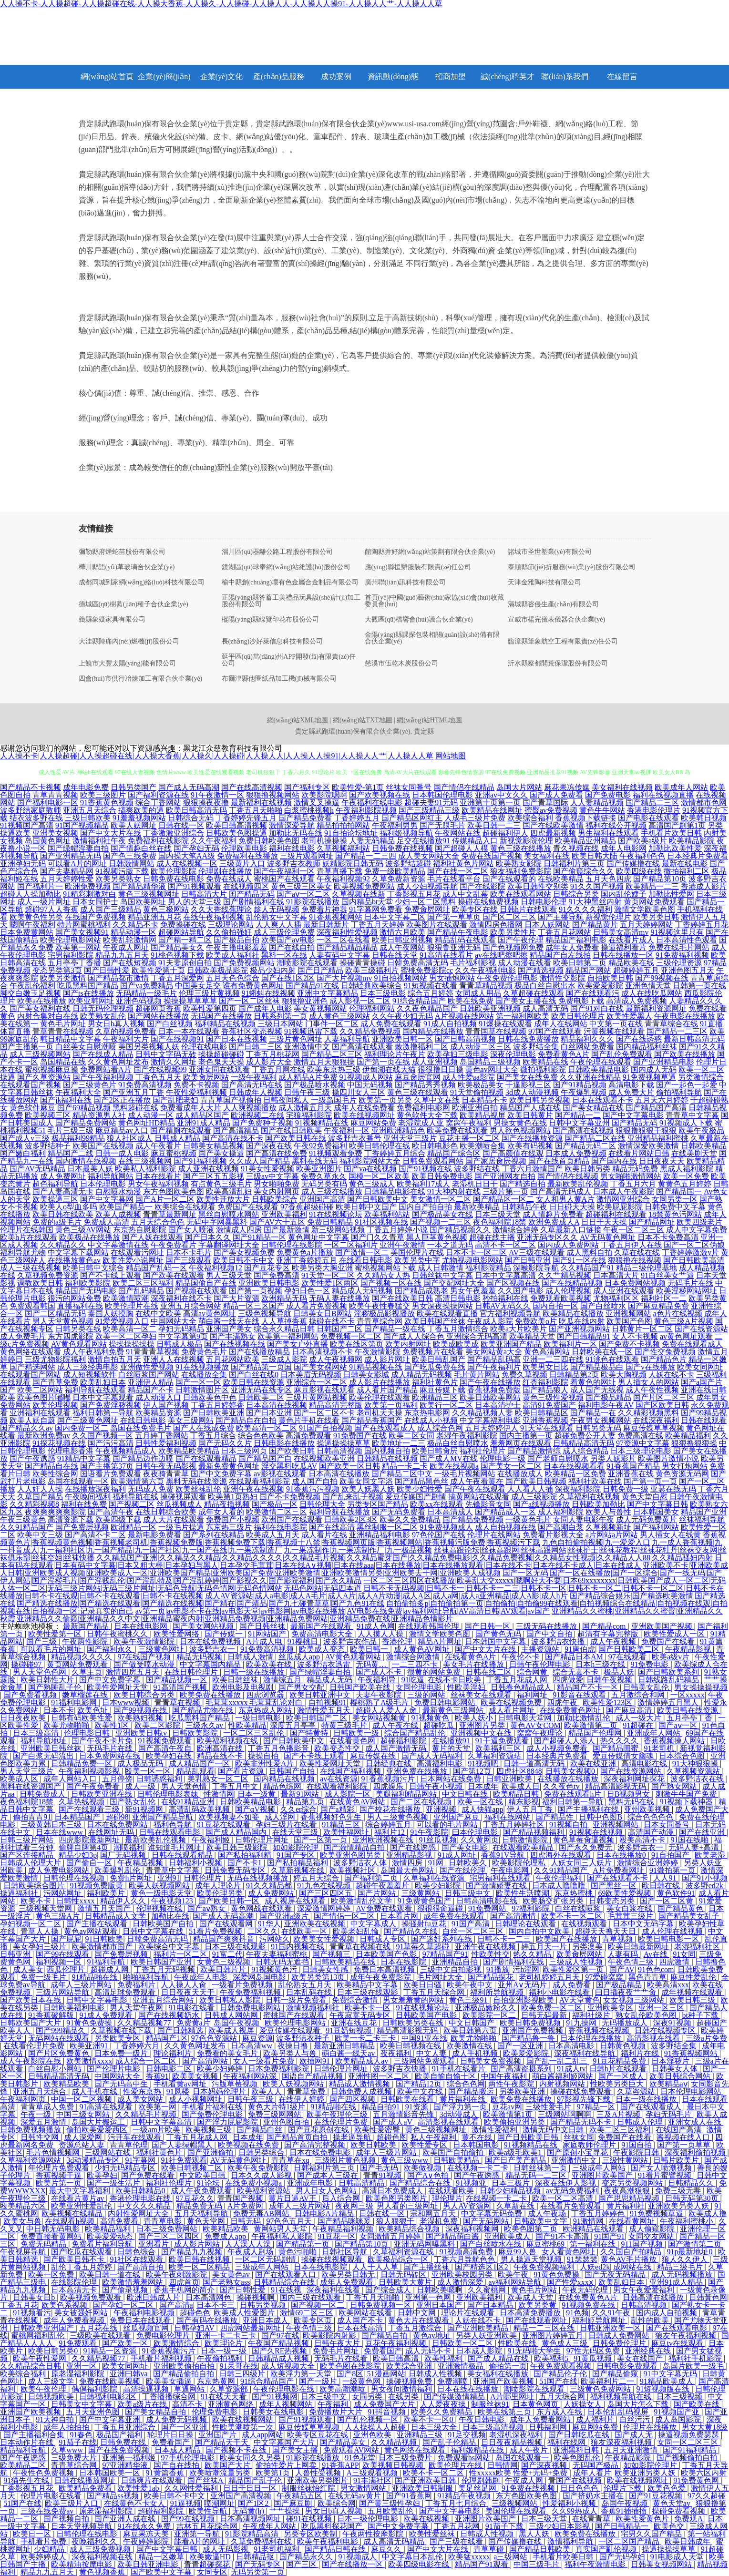 The width and height of the screenshot is (729, 2576). What do you see at coordinates (95, 2541) in the screenshot?
I see `夜晚福利久久` at bounding box center [95, 2541].